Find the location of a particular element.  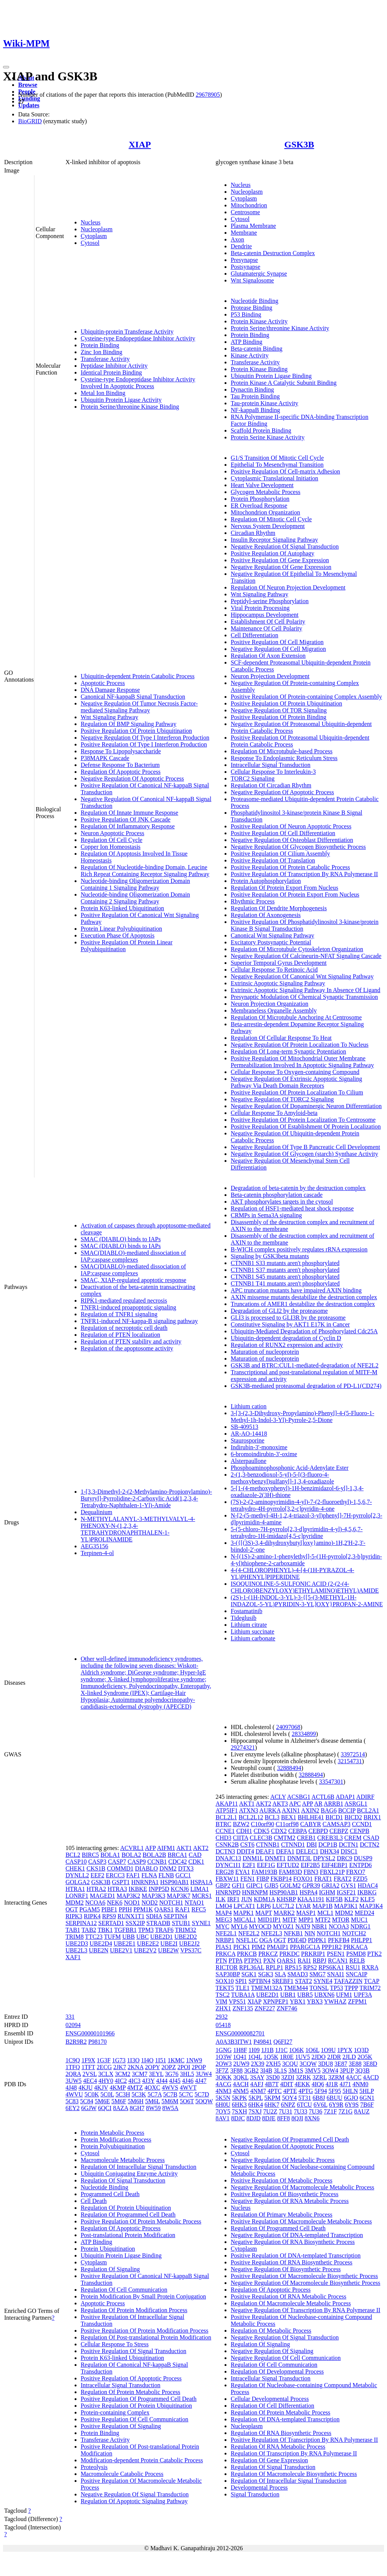

1Q41 is located at coordinates (240, 2057).